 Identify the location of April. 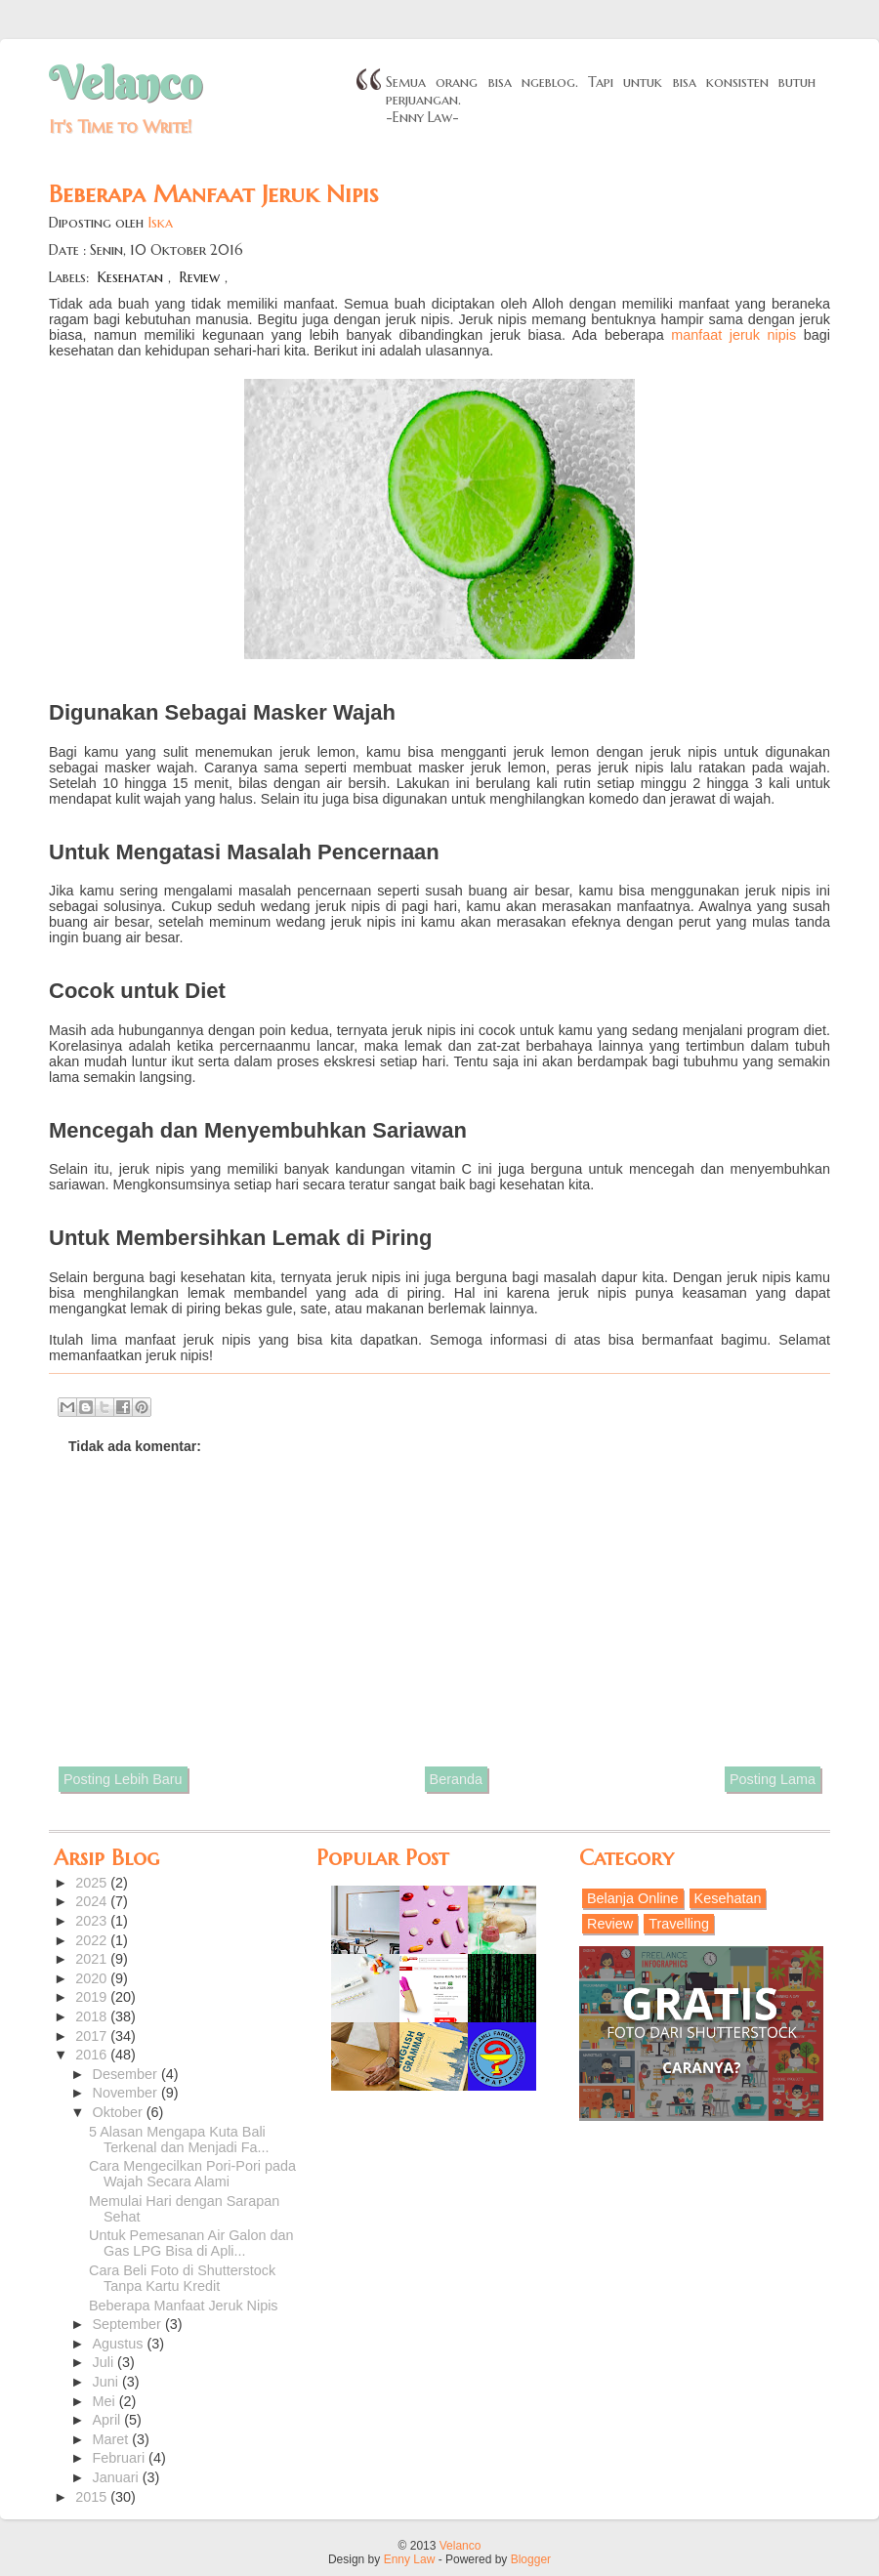
(109, 2420).